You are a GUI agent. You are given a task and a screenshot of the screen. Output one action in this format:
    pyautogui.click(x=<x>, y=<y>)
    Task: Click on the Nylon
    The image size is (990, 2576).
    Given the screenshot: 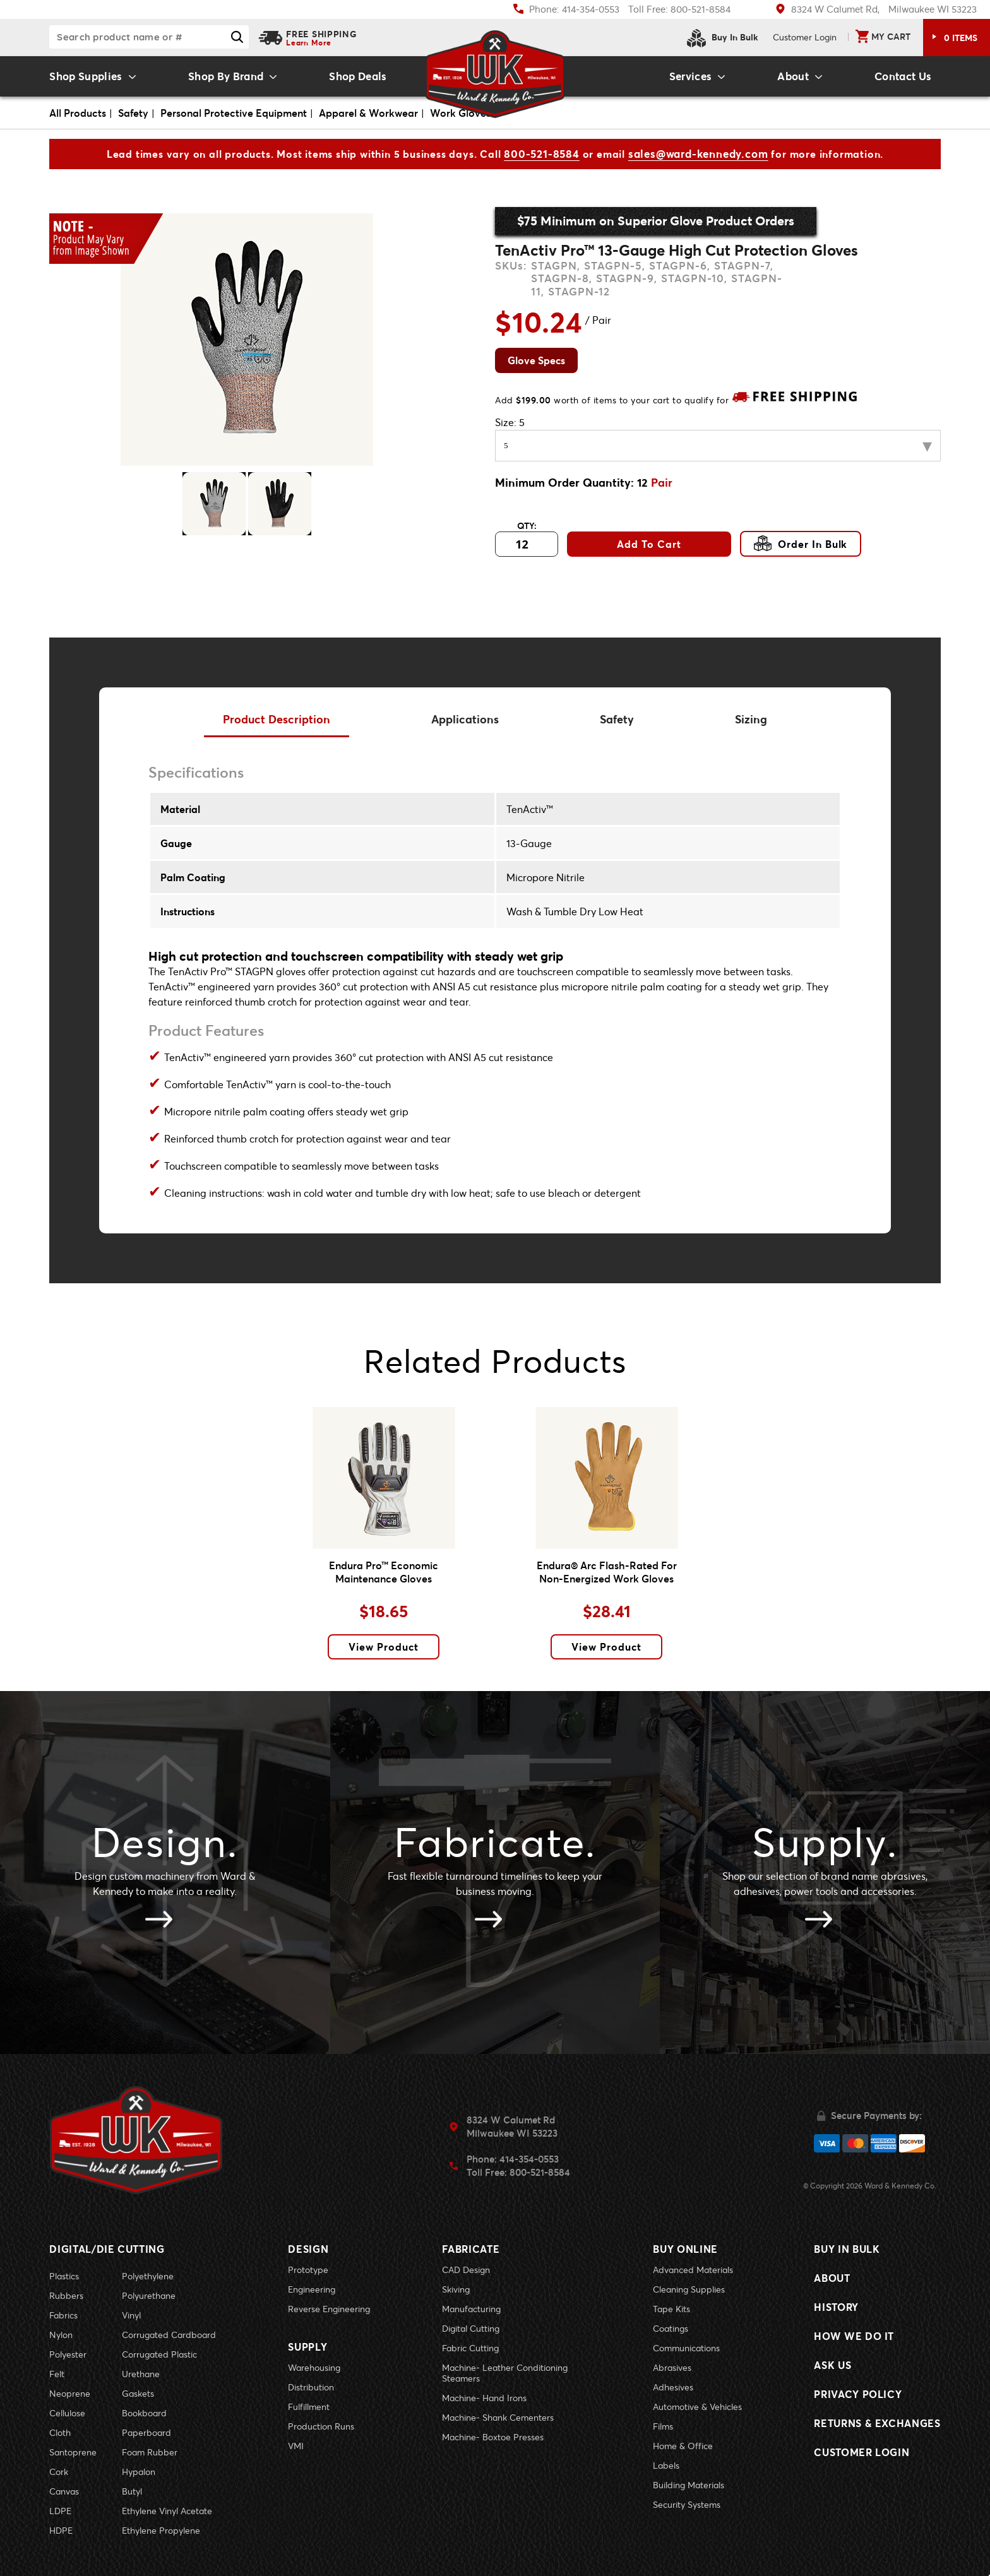 What is the action you would take?
    pyautogui.click(x=61, y=2335)
    